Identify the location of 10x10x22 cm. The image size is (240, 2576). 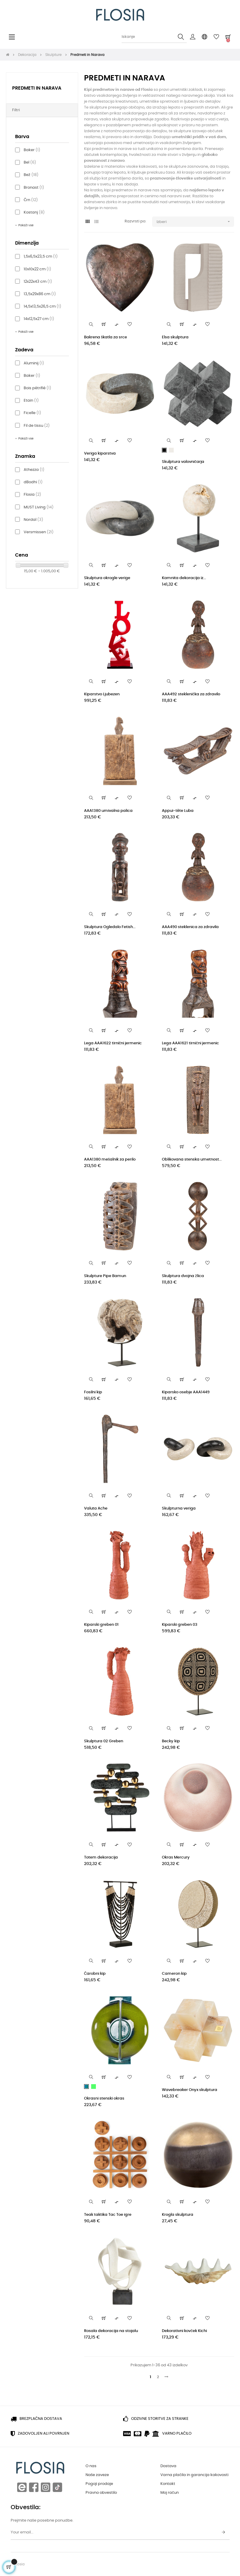
(37, 269).